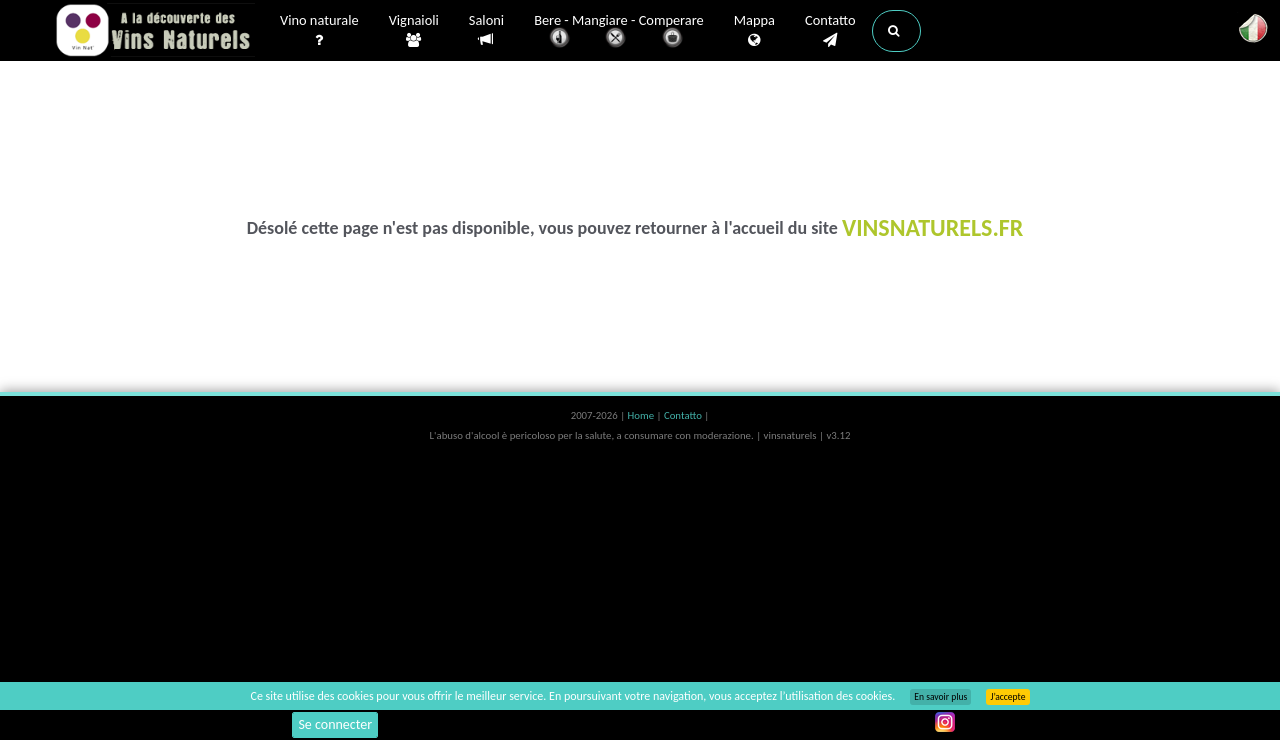 The height and width of the screenshot is (740, 1280). What do you see at coordinates (155, 32) in the screenshot?
I see `Vinsnaturels.fr` at bounding box center [155, 32].